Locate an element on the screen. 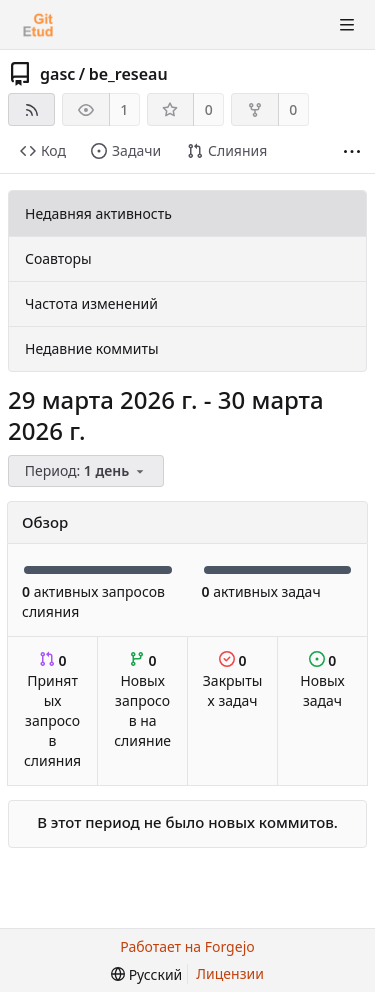 This screenshot has height=992, width=375. Недавние коммиты is located at coordinates (92, 348).